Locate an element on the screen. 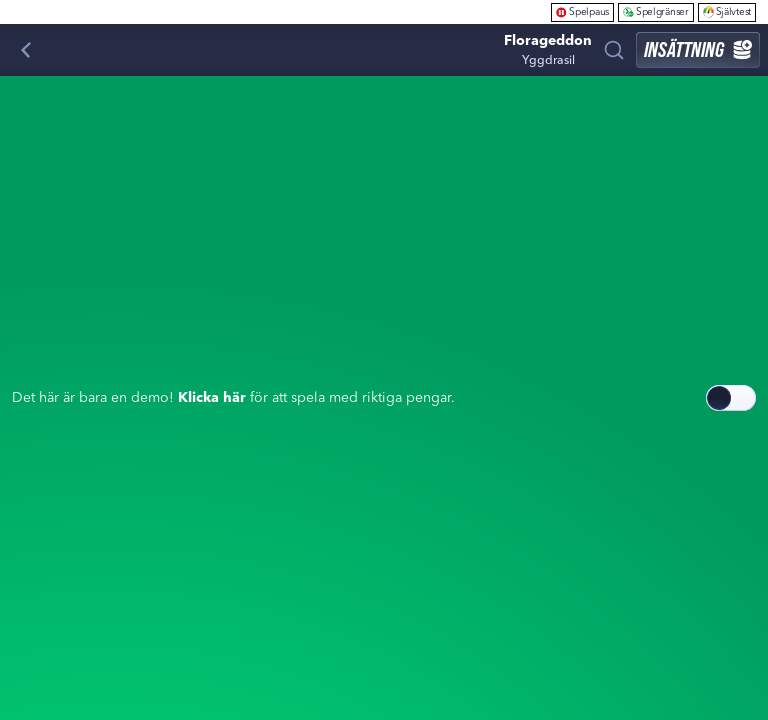 The width and height of the screenshot is (768, 720). Insättning is located at coordinates (698, 49).